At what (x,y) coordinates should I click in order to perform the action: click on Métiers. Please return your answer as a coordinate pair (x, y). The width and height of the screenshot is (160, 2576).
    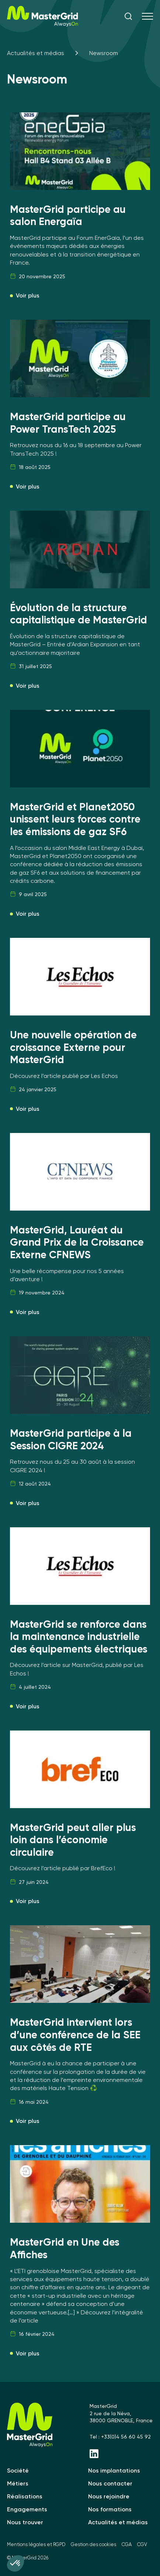
    Looking at the image, I should click on (17, 2483).